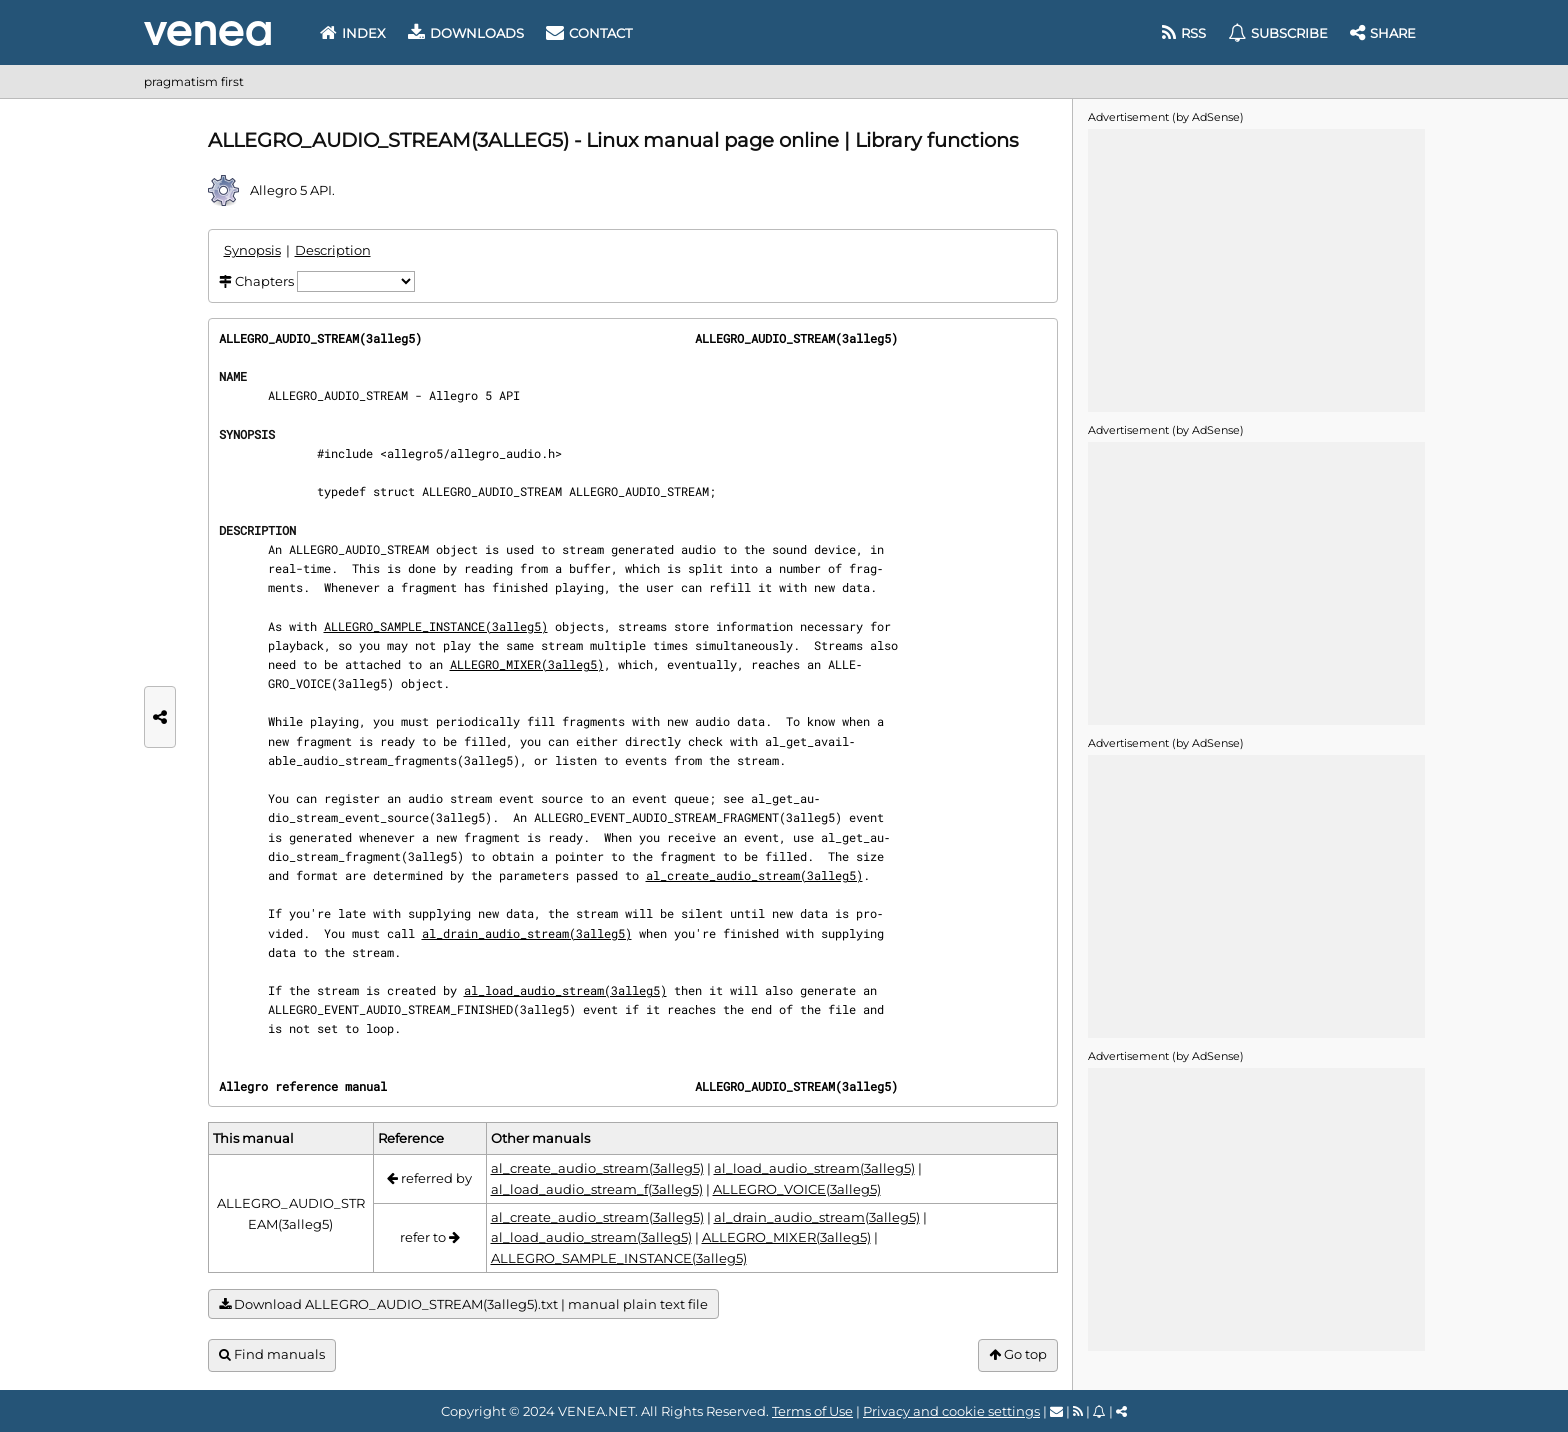 The image size is (1568, 1432). Describe the element at coordinates (565, 990) in the screenshot. I see `al_load_audio_stream(3alleg5)` at that location.